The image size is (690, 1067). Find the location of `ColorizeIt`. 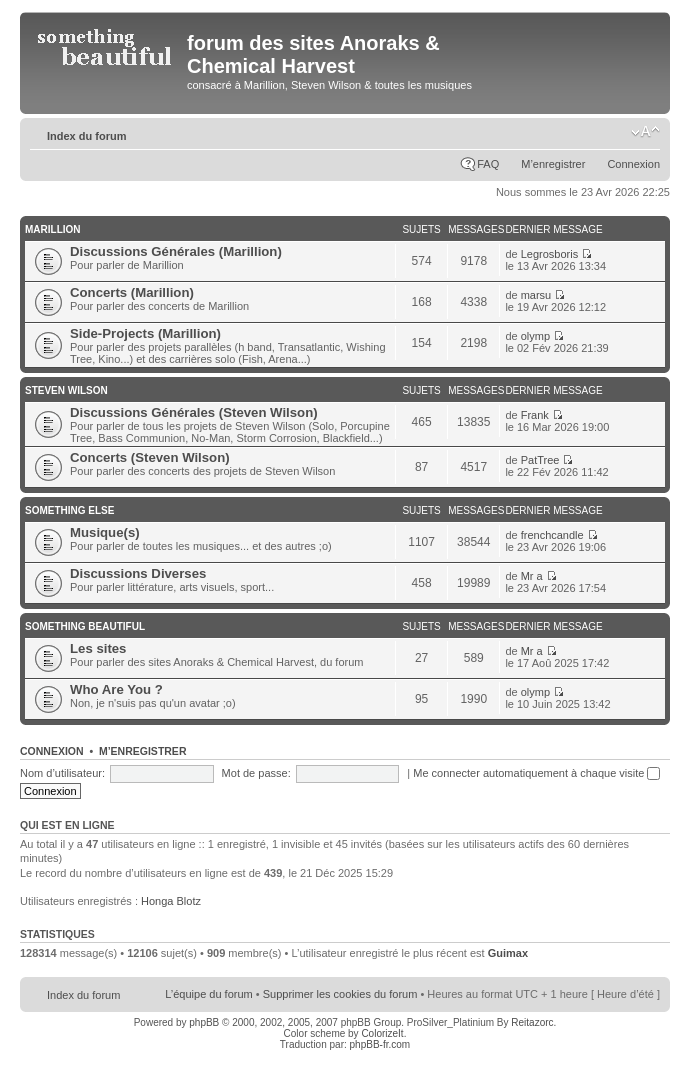

ColorizeIt is located at coordinates (382, 1033).